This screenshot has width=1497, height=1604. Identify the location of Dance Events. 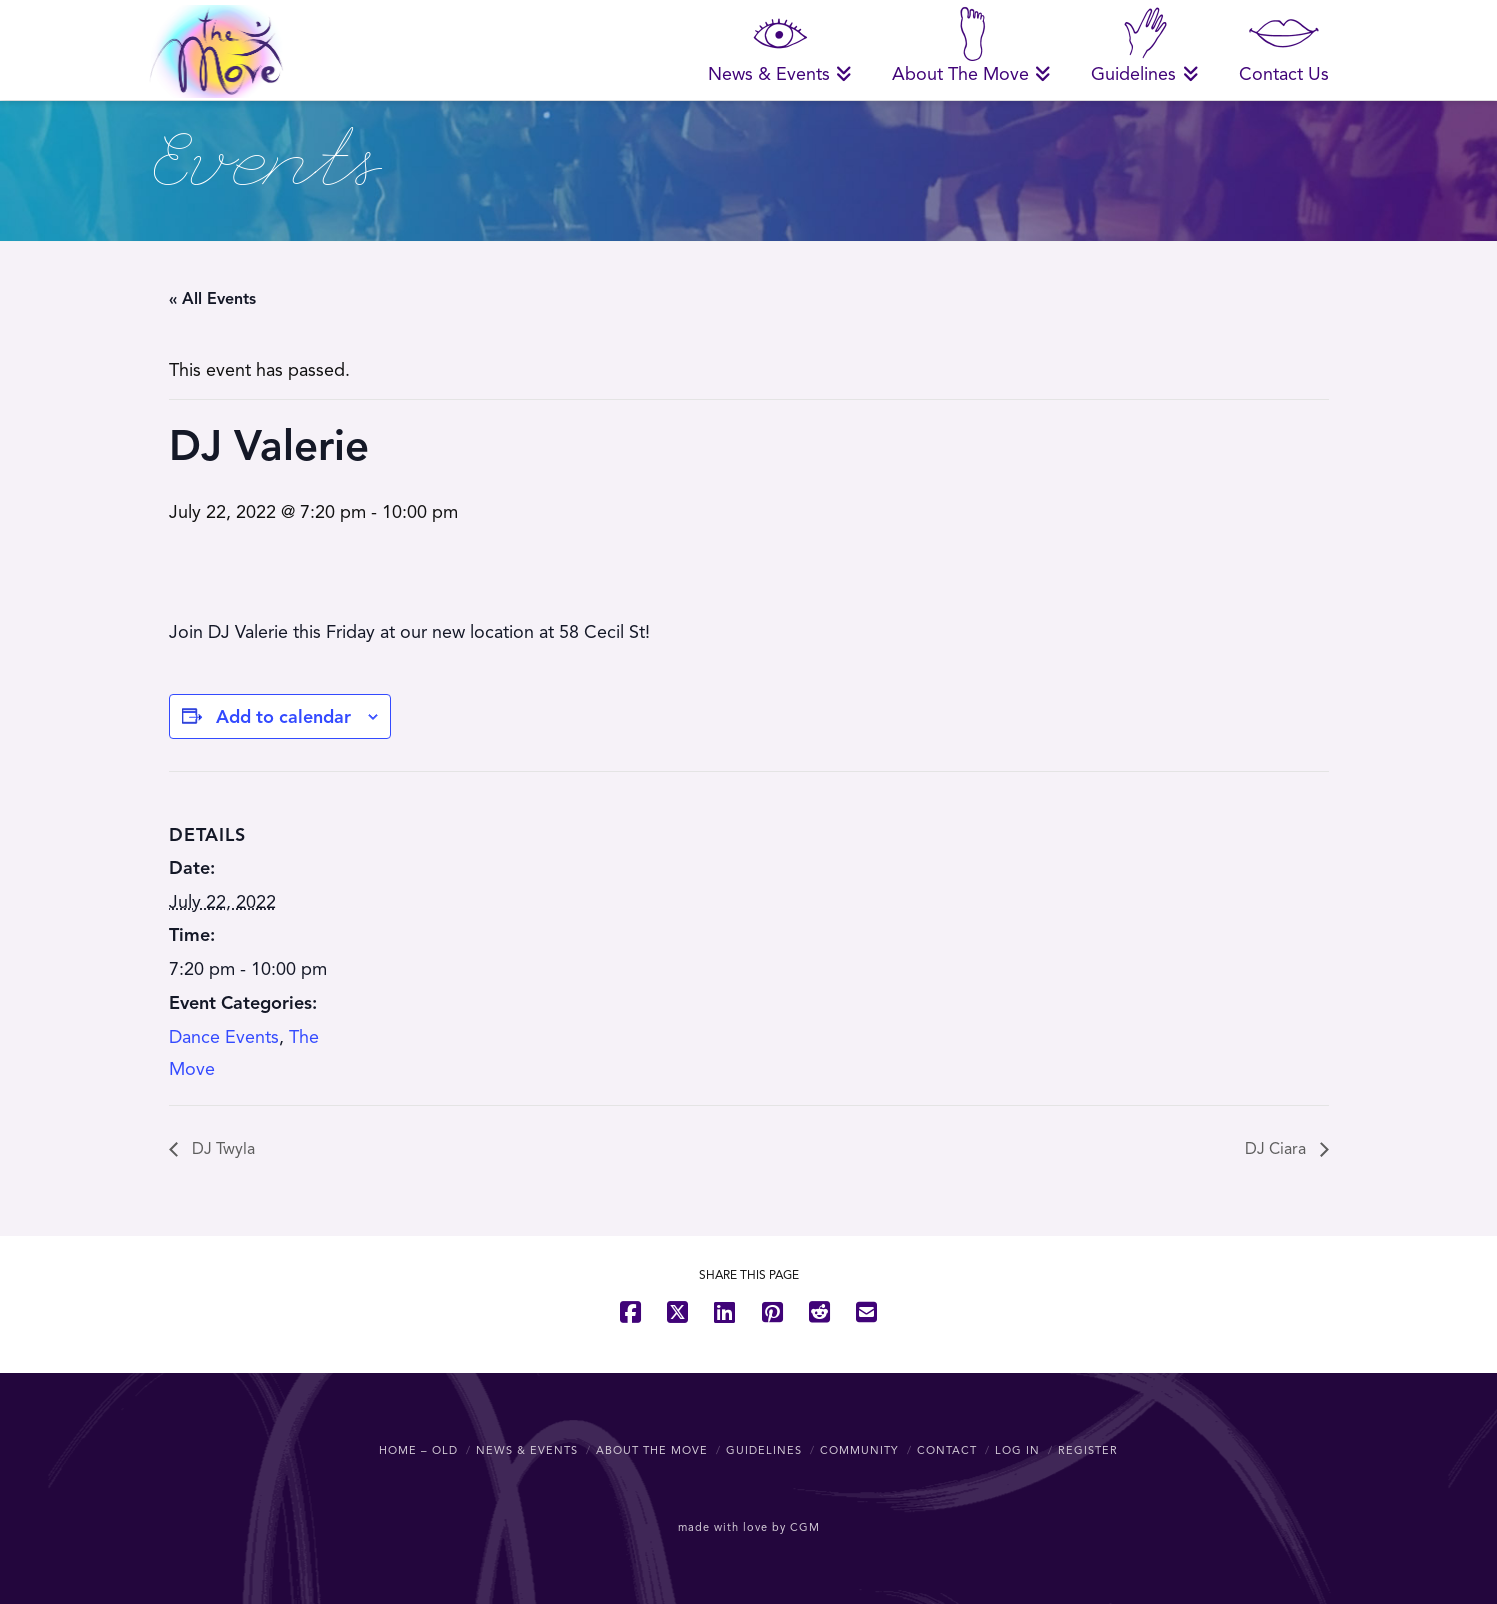
(224, 1037).